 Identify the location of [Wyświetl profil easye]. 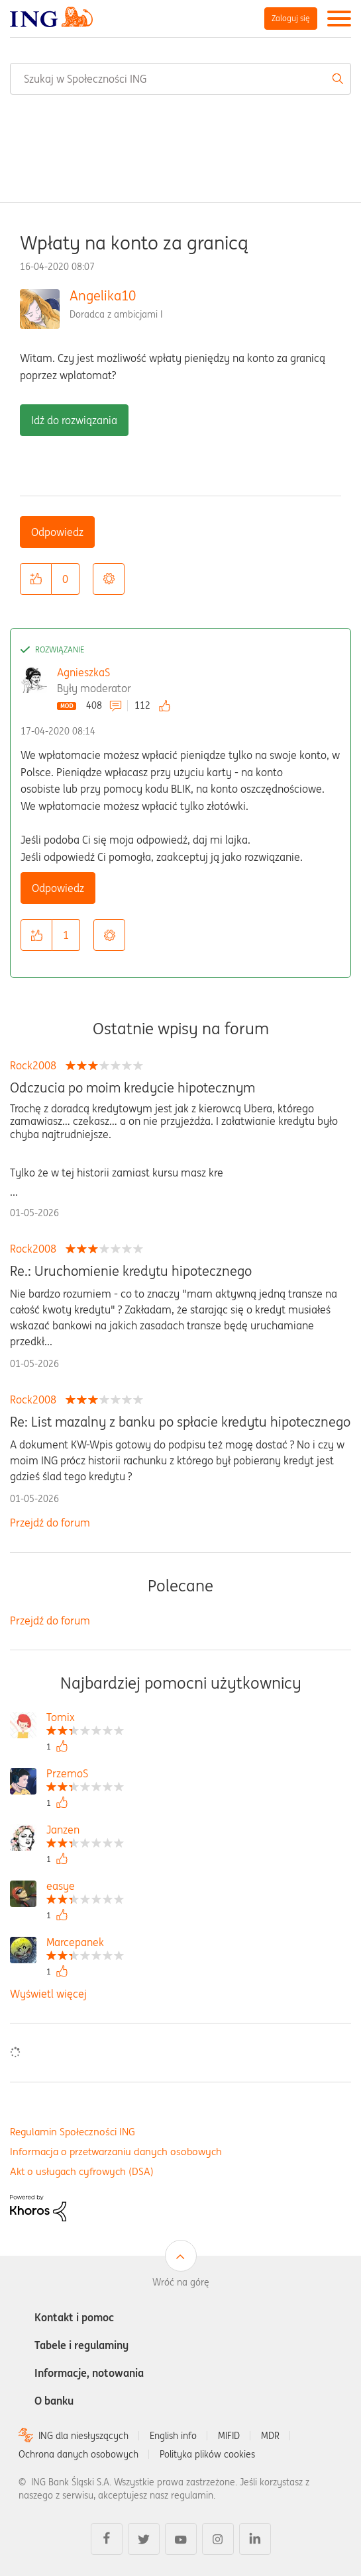
(85, 1887).